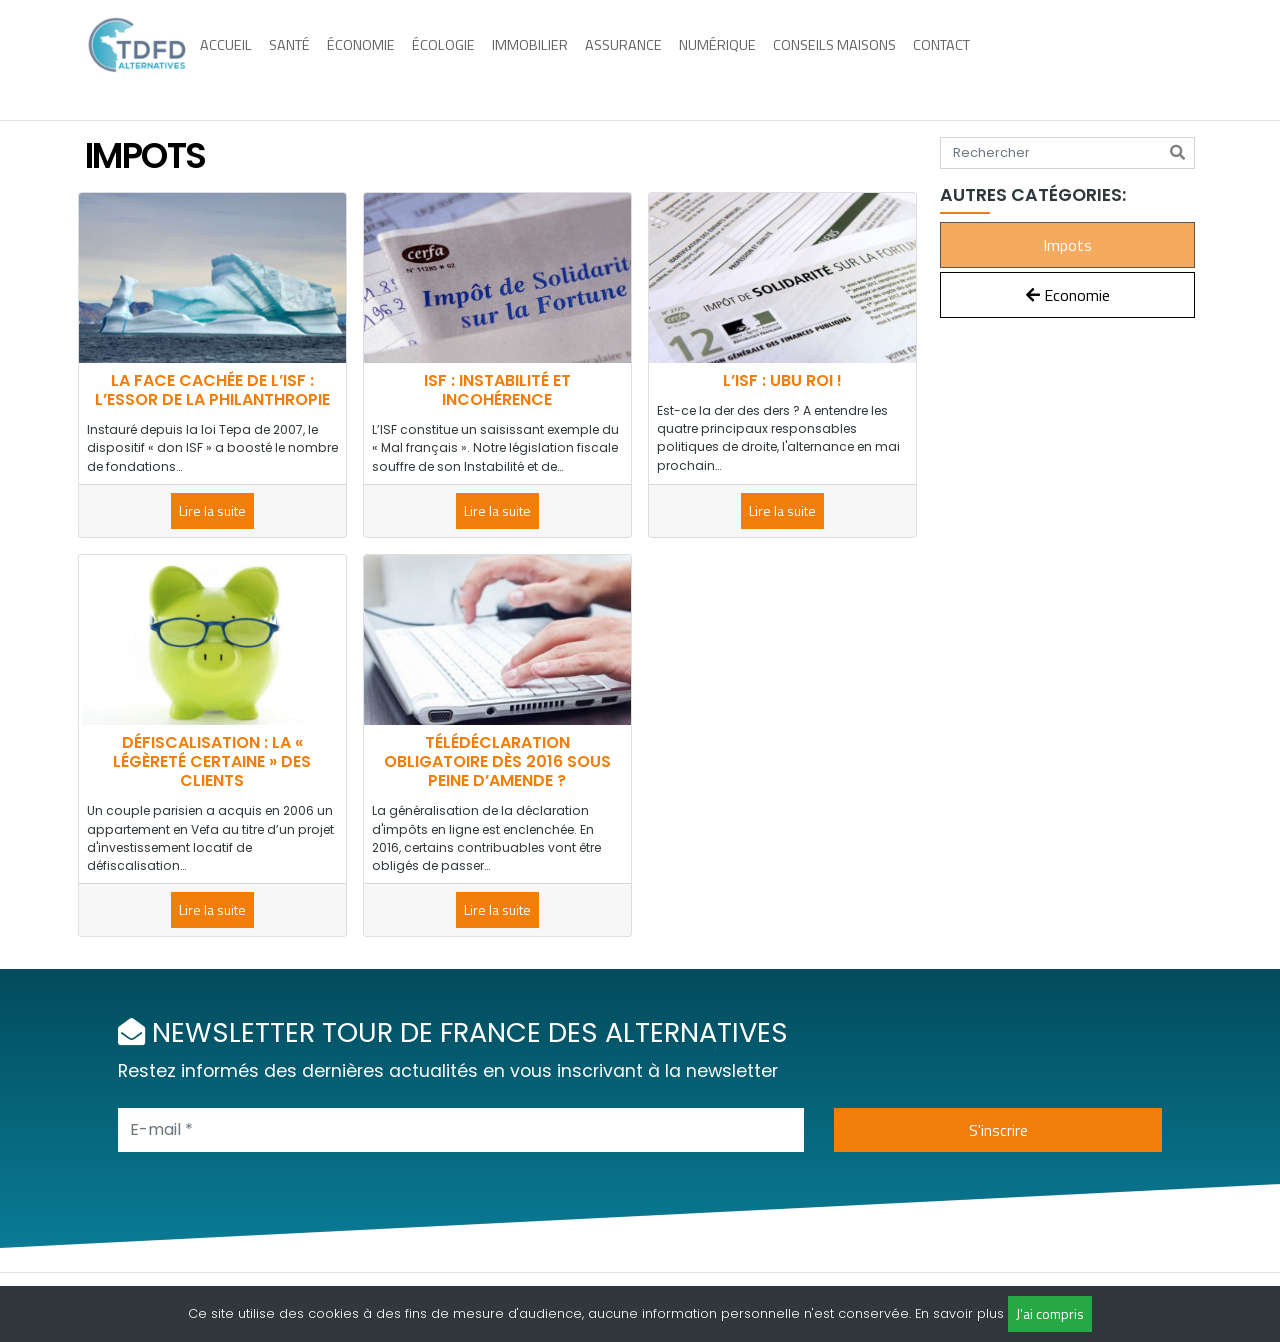 The width and height of the screenshot is (1280, 1342). I want to click on Numérique, so click(736, 59).